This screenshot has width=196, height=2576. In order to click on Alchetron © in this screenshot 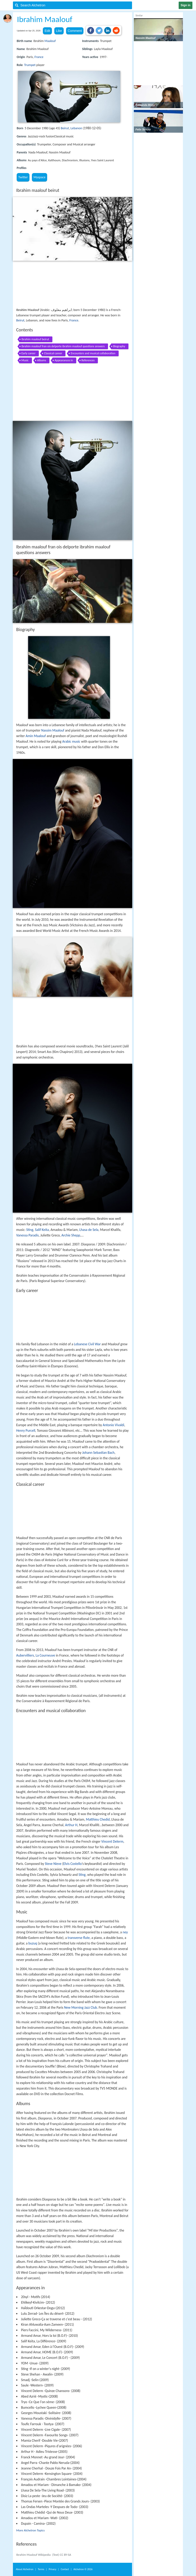, I will do `click(83, 2569)`.